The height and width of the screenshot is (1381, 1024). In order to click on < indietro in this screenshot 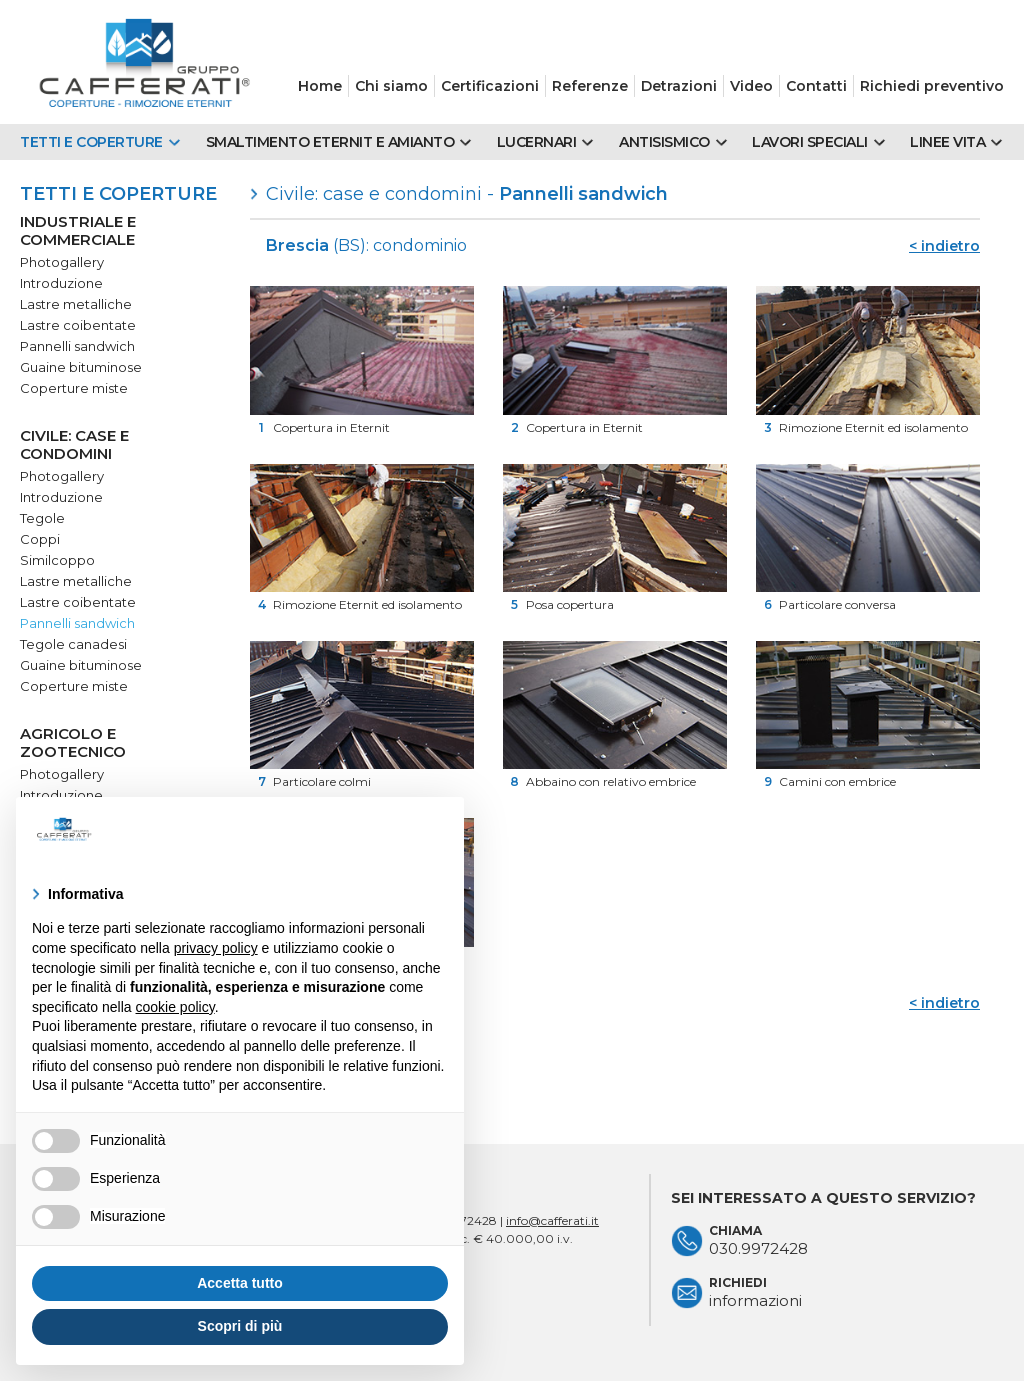, I will do `click(944, 246)`.